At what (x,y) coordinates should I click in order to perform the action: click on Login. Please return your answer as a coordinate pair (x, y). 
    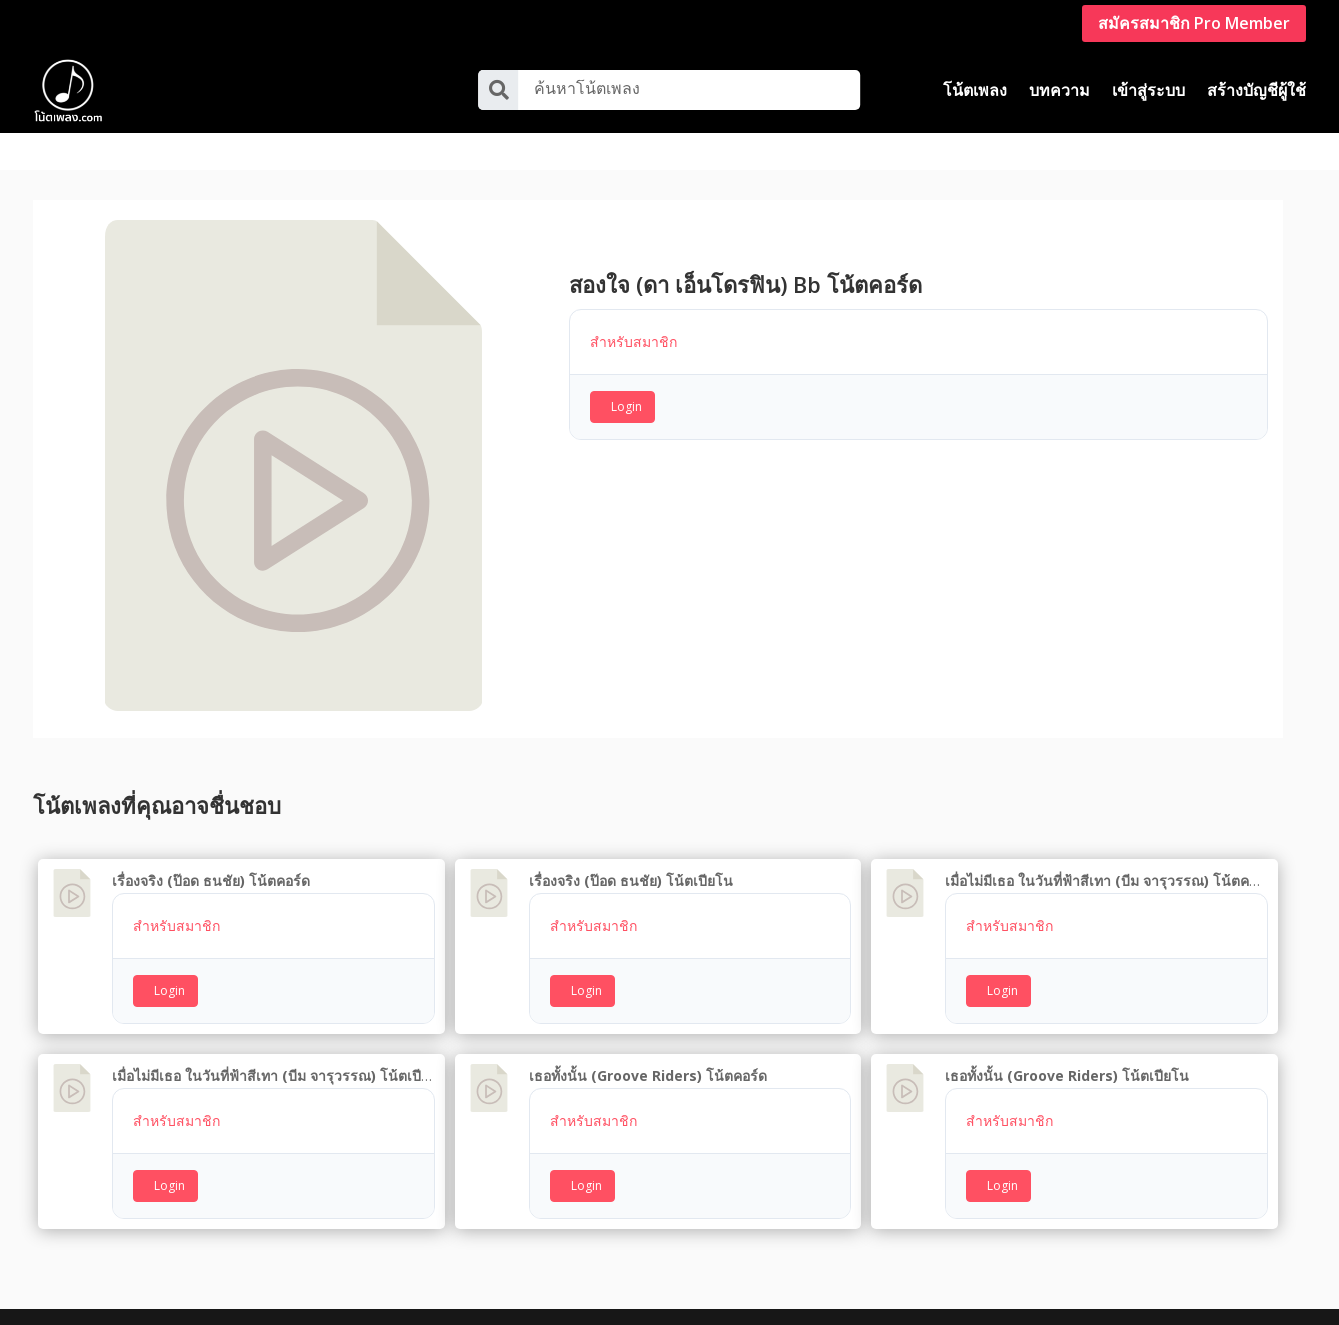
    Looking at the image, I should click on (626, 368).